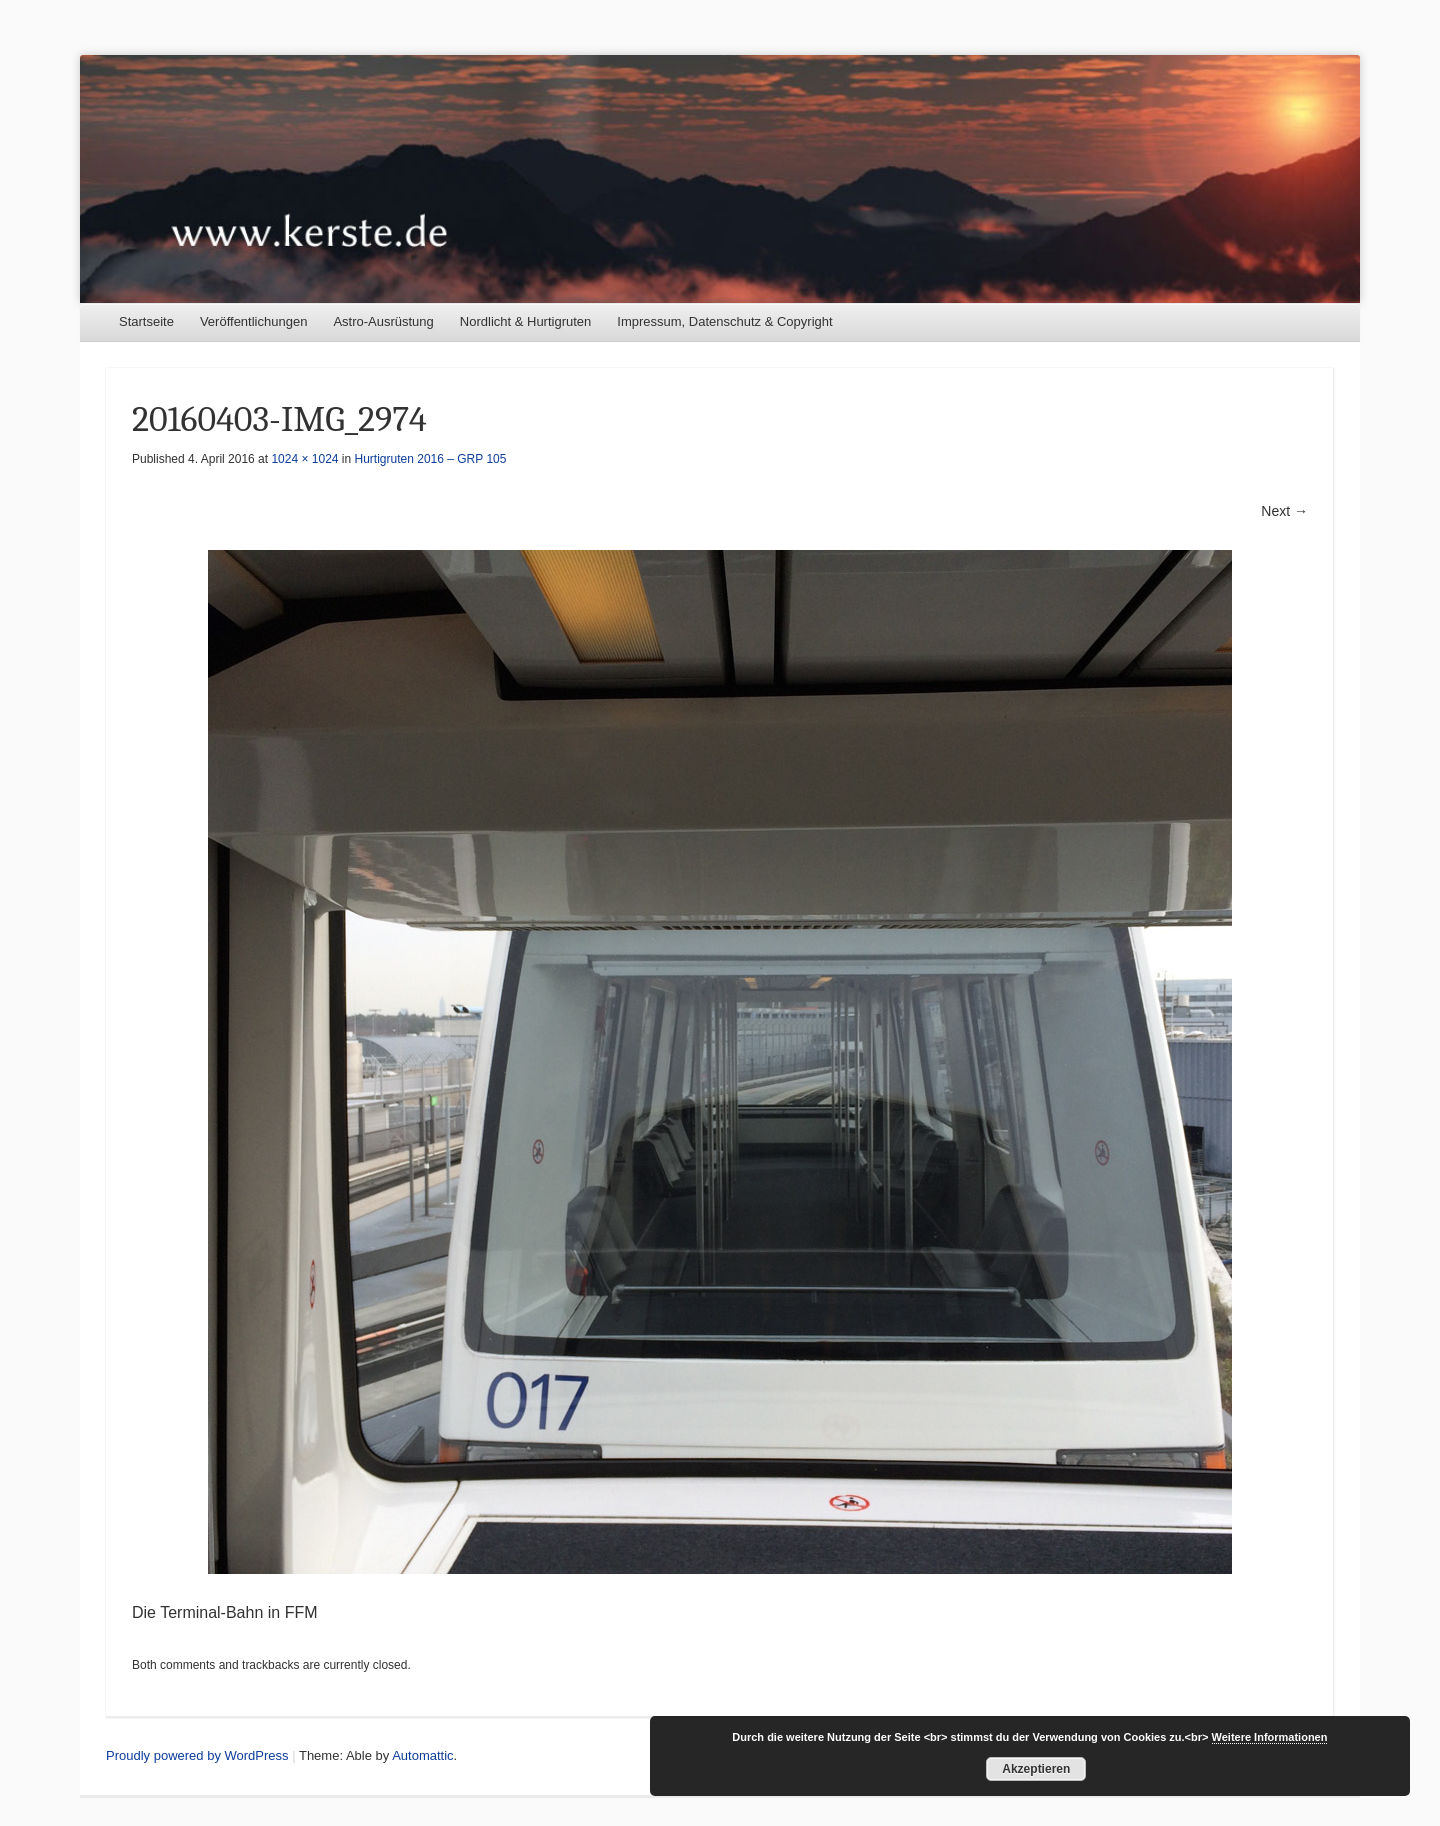 The height and width of the screenshot is (1826, 1440). I want to click on Impressum, Datenschutz & Copyright, so click(724, 321).